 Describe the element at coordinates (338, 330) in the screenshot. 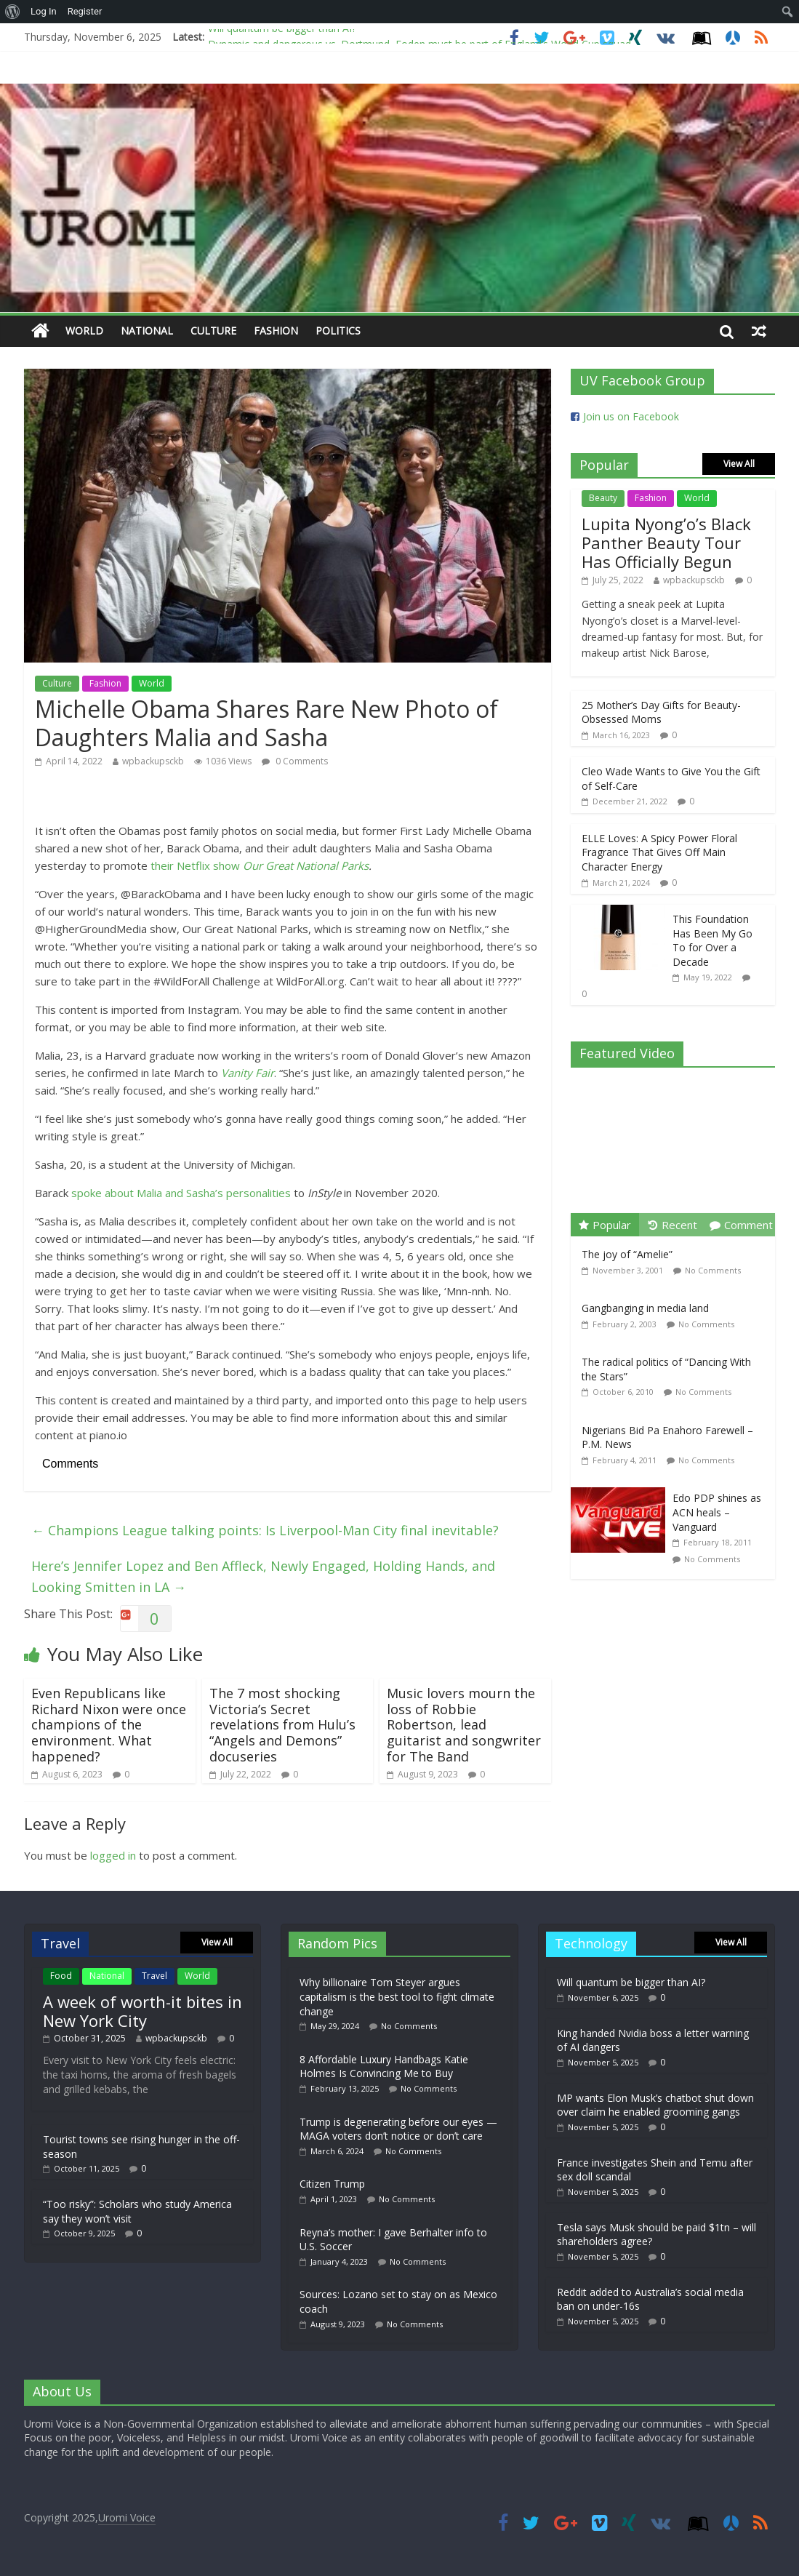

I see `Politics` at that location.